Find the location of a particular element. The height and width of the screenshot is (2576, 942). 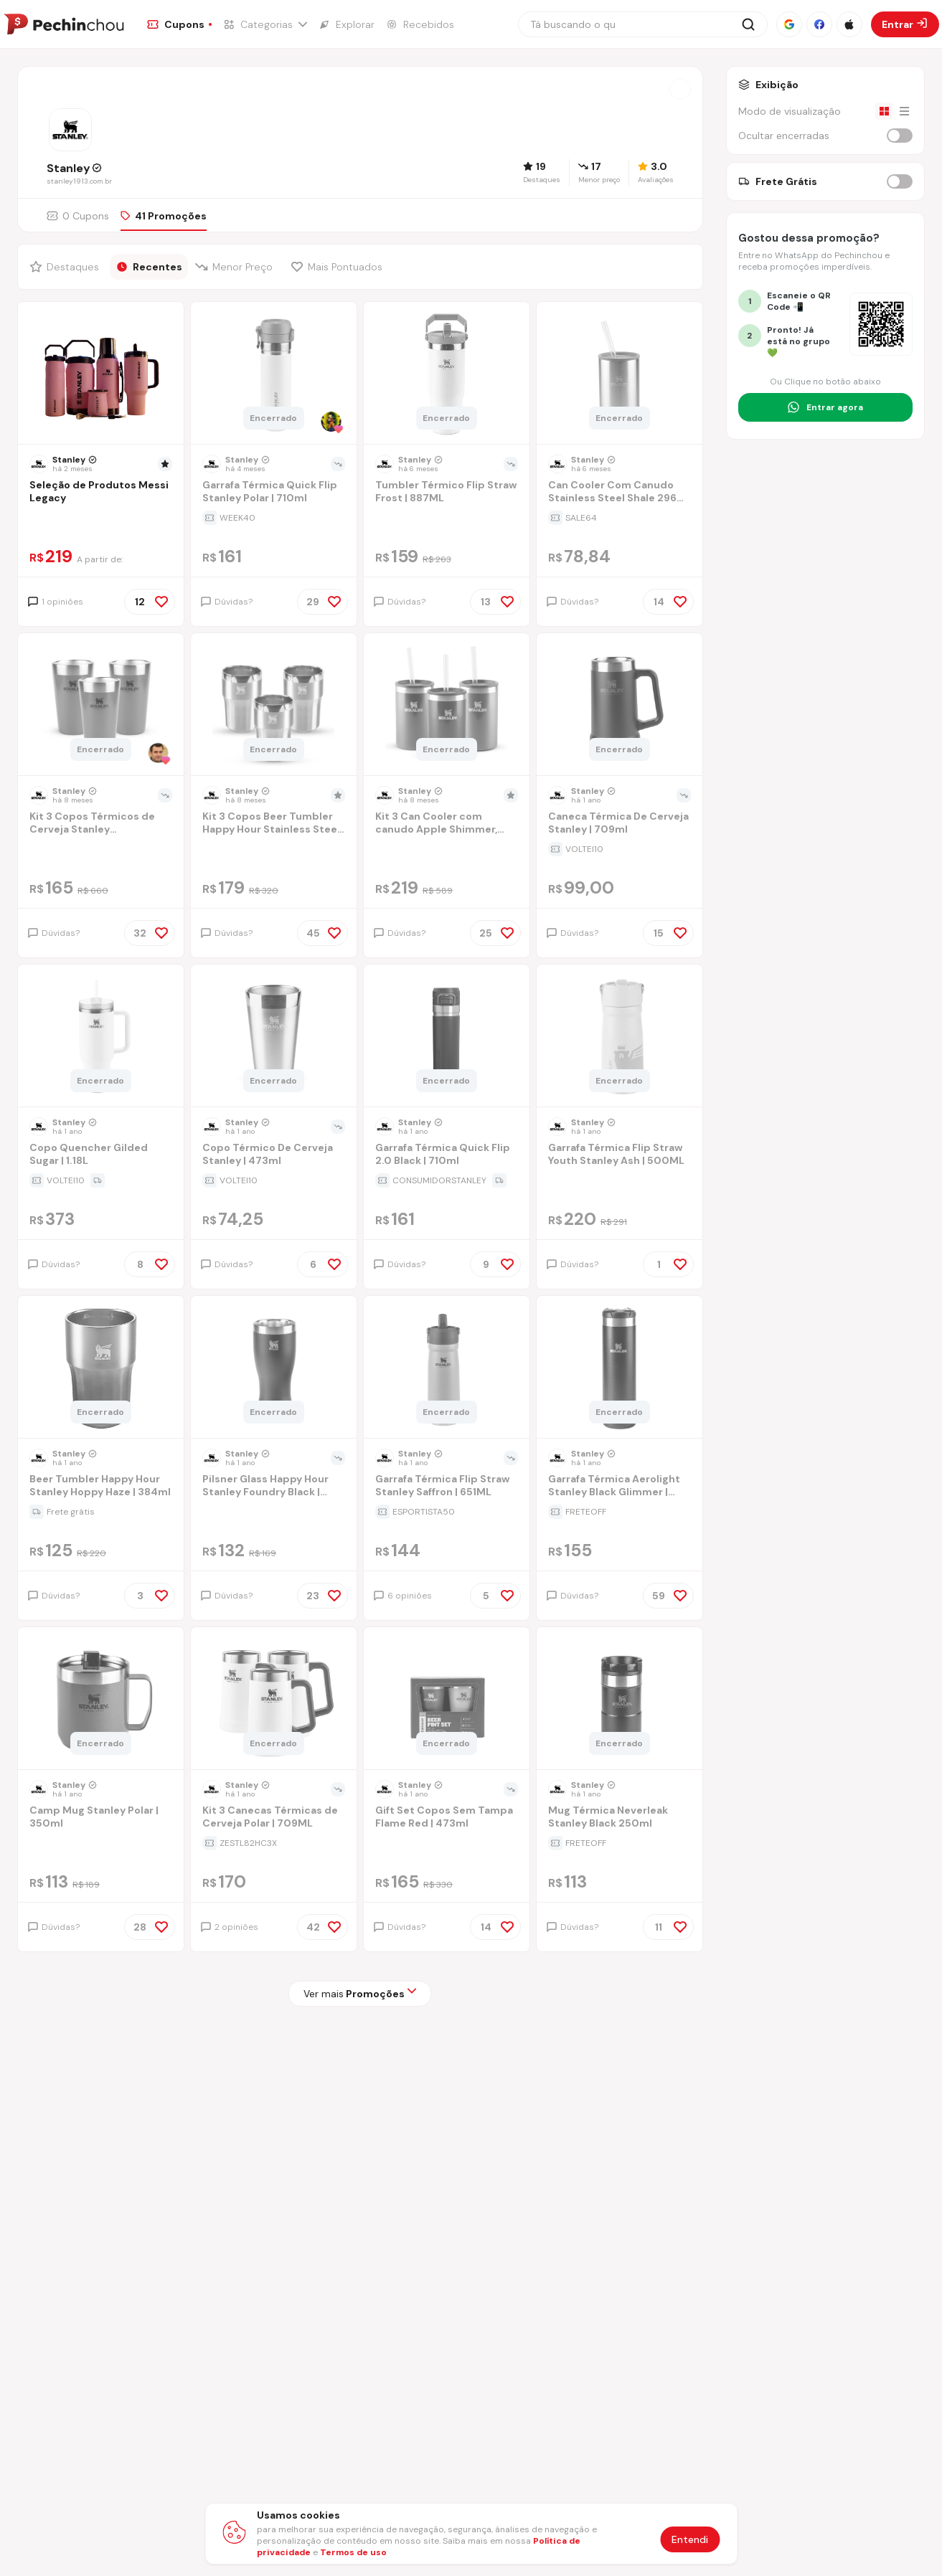

[Ir para a página da oferta Can Cooler Com Canudo Stainless Steel Shale 296 ml] is located at coordinates (619, 518).